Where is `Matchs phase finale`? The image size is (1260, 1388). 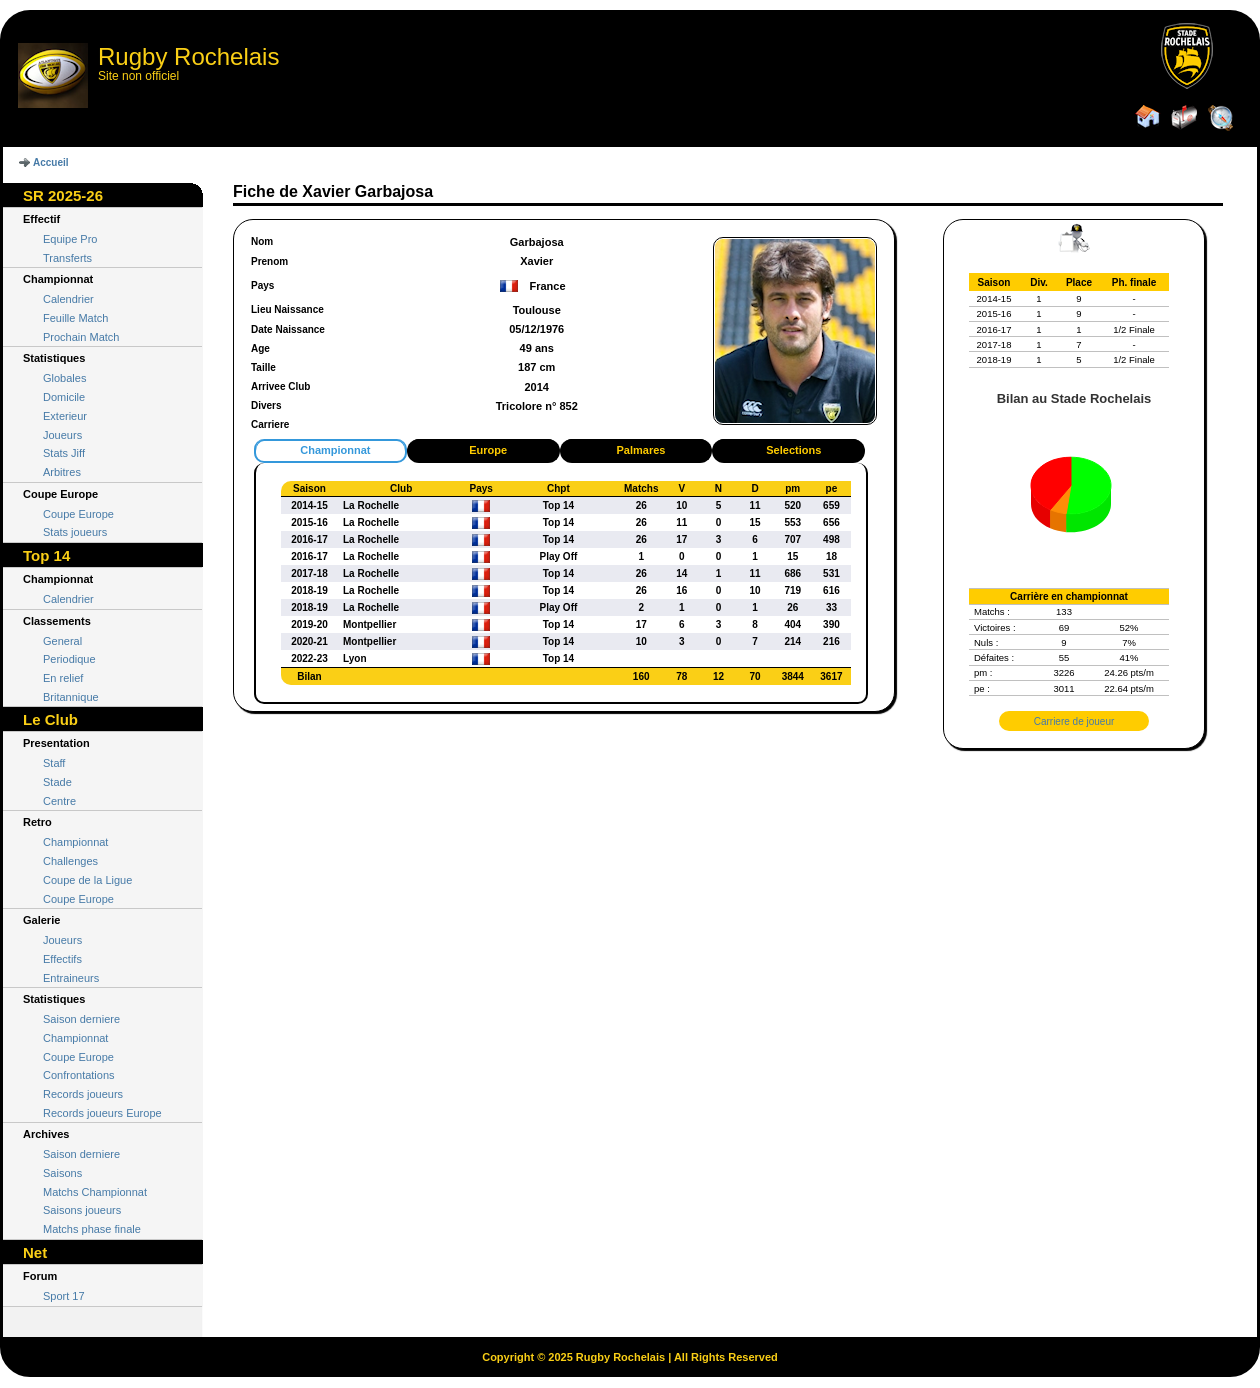 Matchs phase finale is located at coordinates (92, 1229).